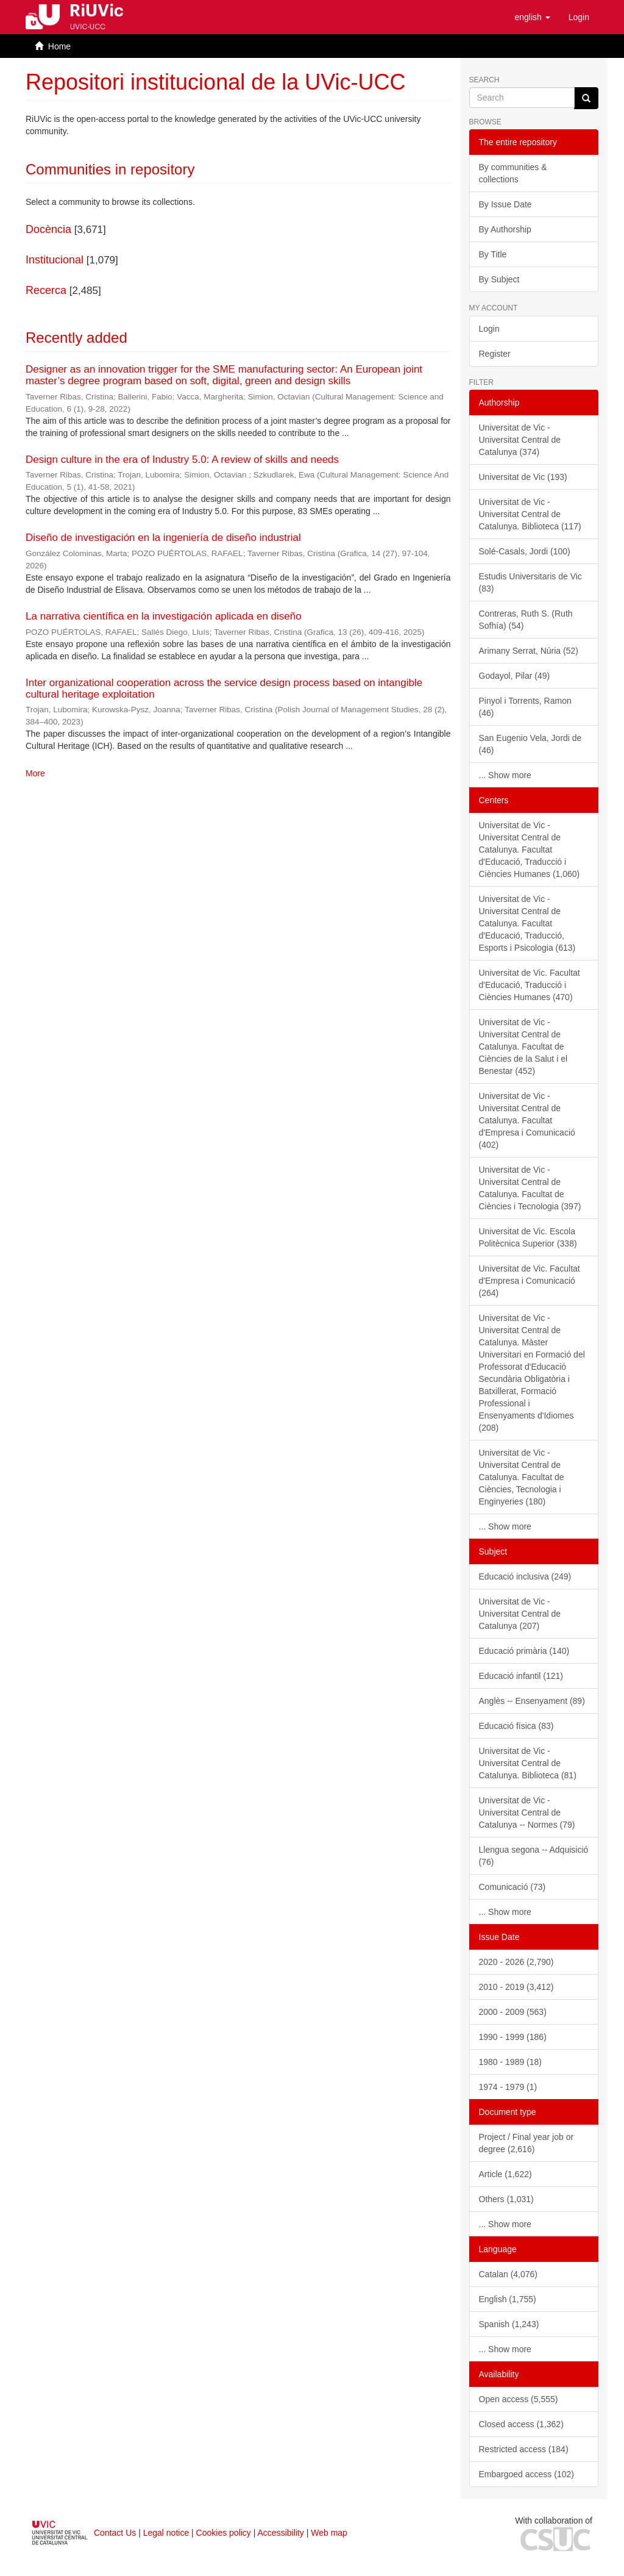 The height and width of the screenshot is (2576, 624). What do you see at coordinates (518, 2399) in the screenshot?
I see `Open access (5,555)` at bounding box center [518, 2399].